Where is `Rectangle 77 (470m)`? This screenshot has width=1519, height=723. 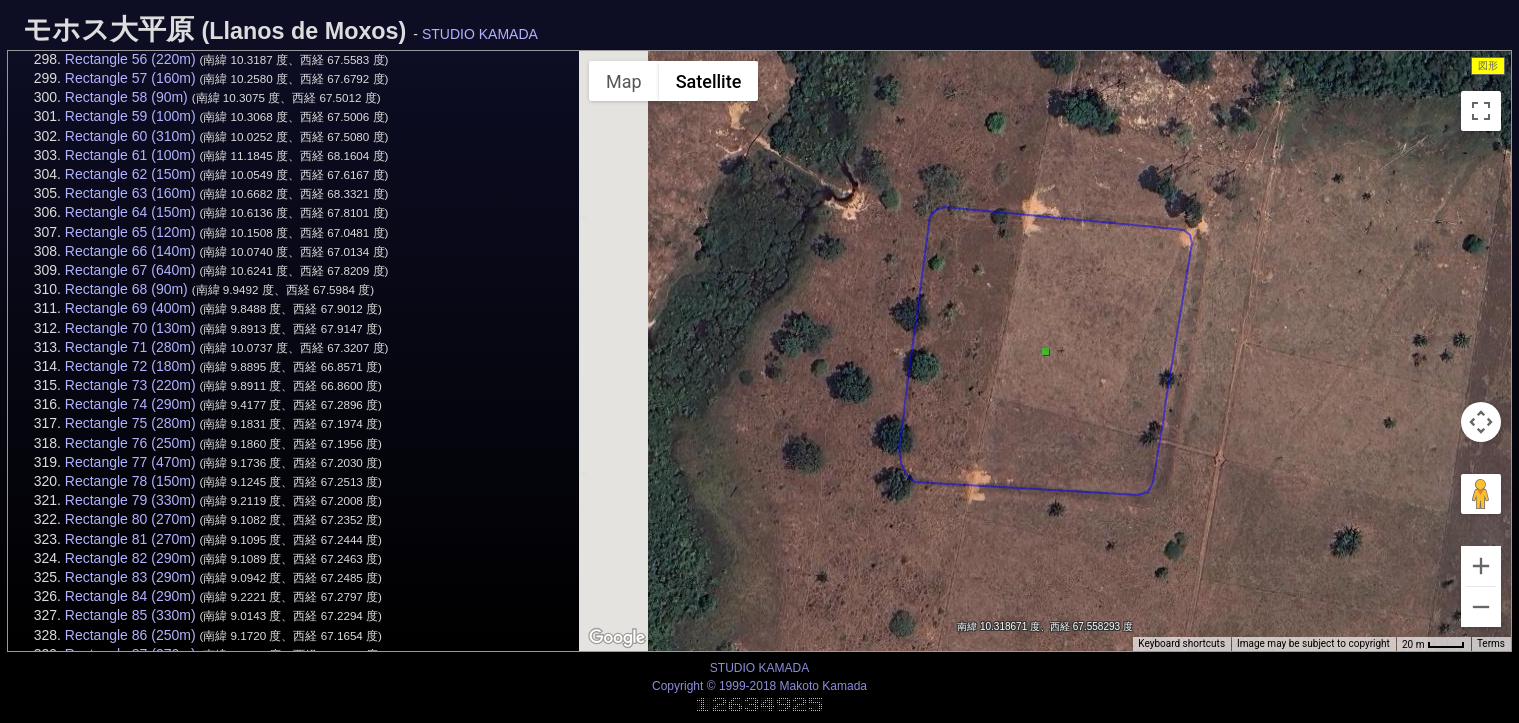
Rectangle 77 (470m) is located at coordinates (130, 462).